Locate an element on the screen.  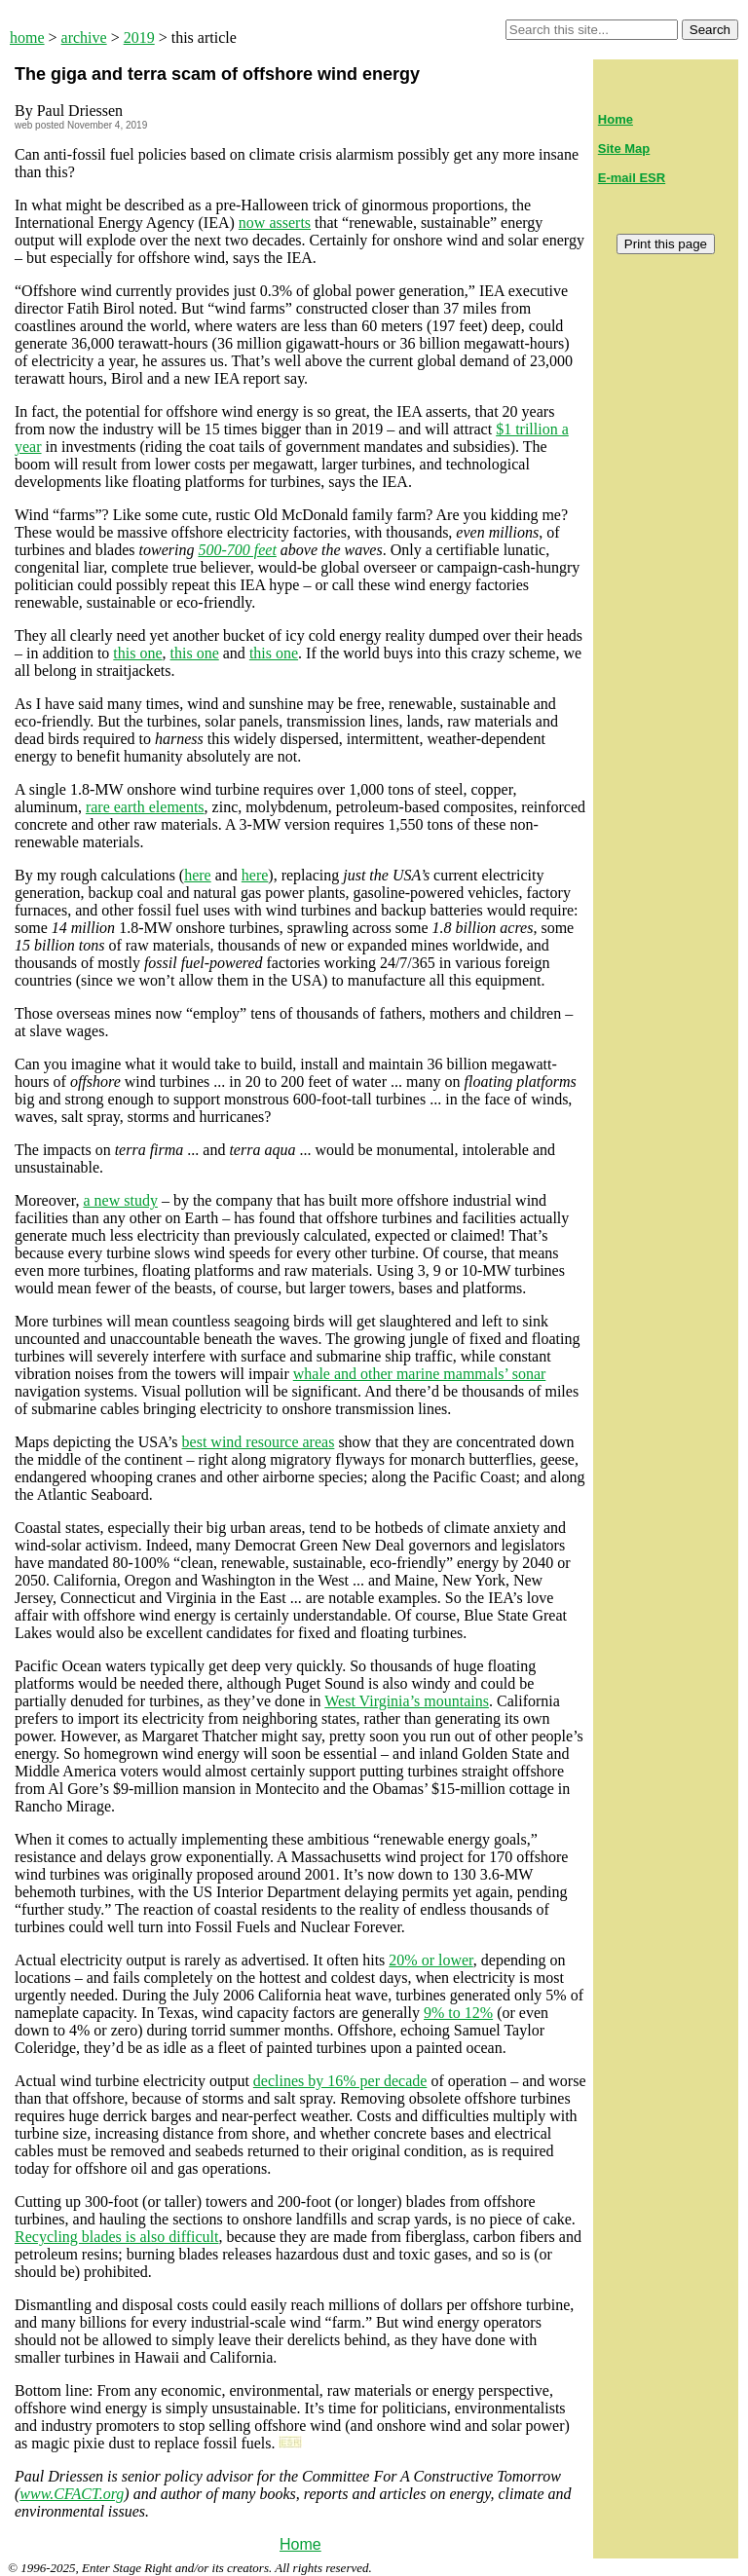
rare earth elements is located at coordinates (145, 807).